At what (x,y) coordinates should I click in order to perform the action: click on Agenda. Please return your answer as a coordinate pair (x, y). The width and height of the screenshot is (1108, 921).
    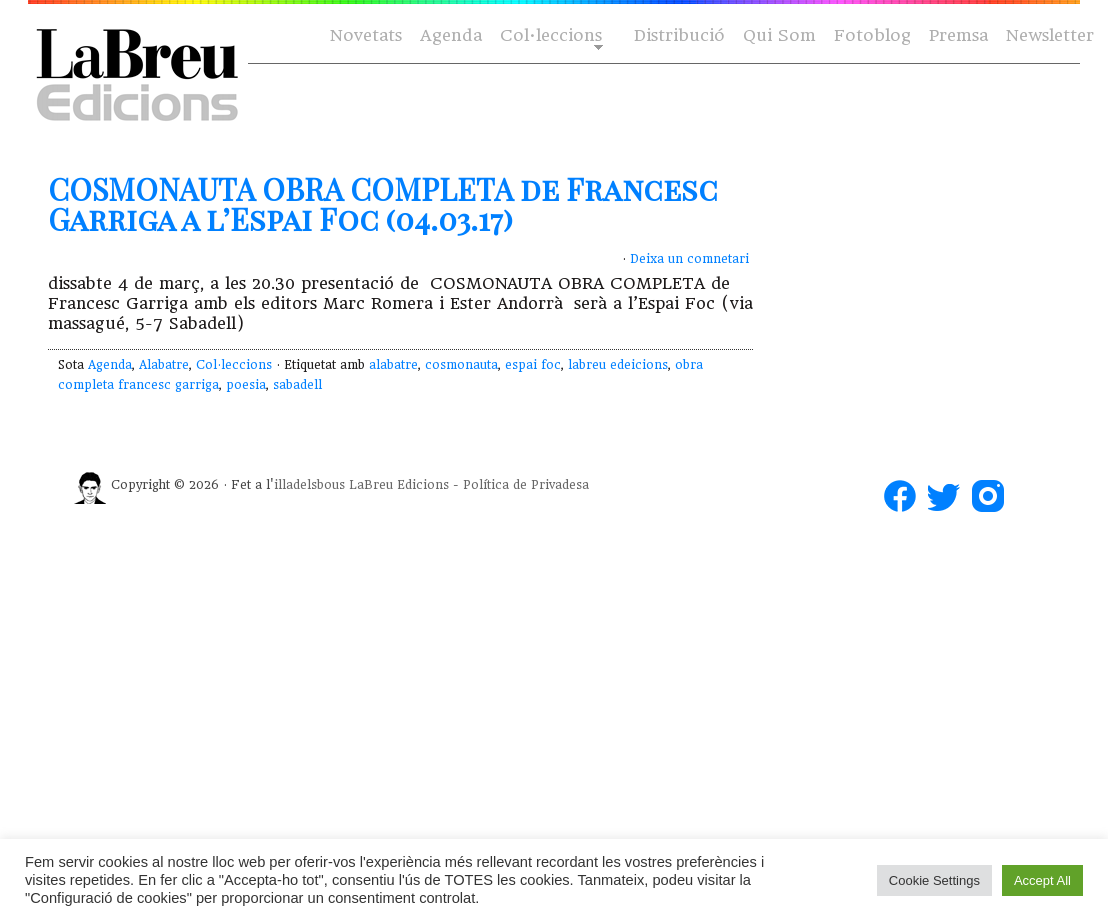
    Looking at the image, I should click on (451, 35).